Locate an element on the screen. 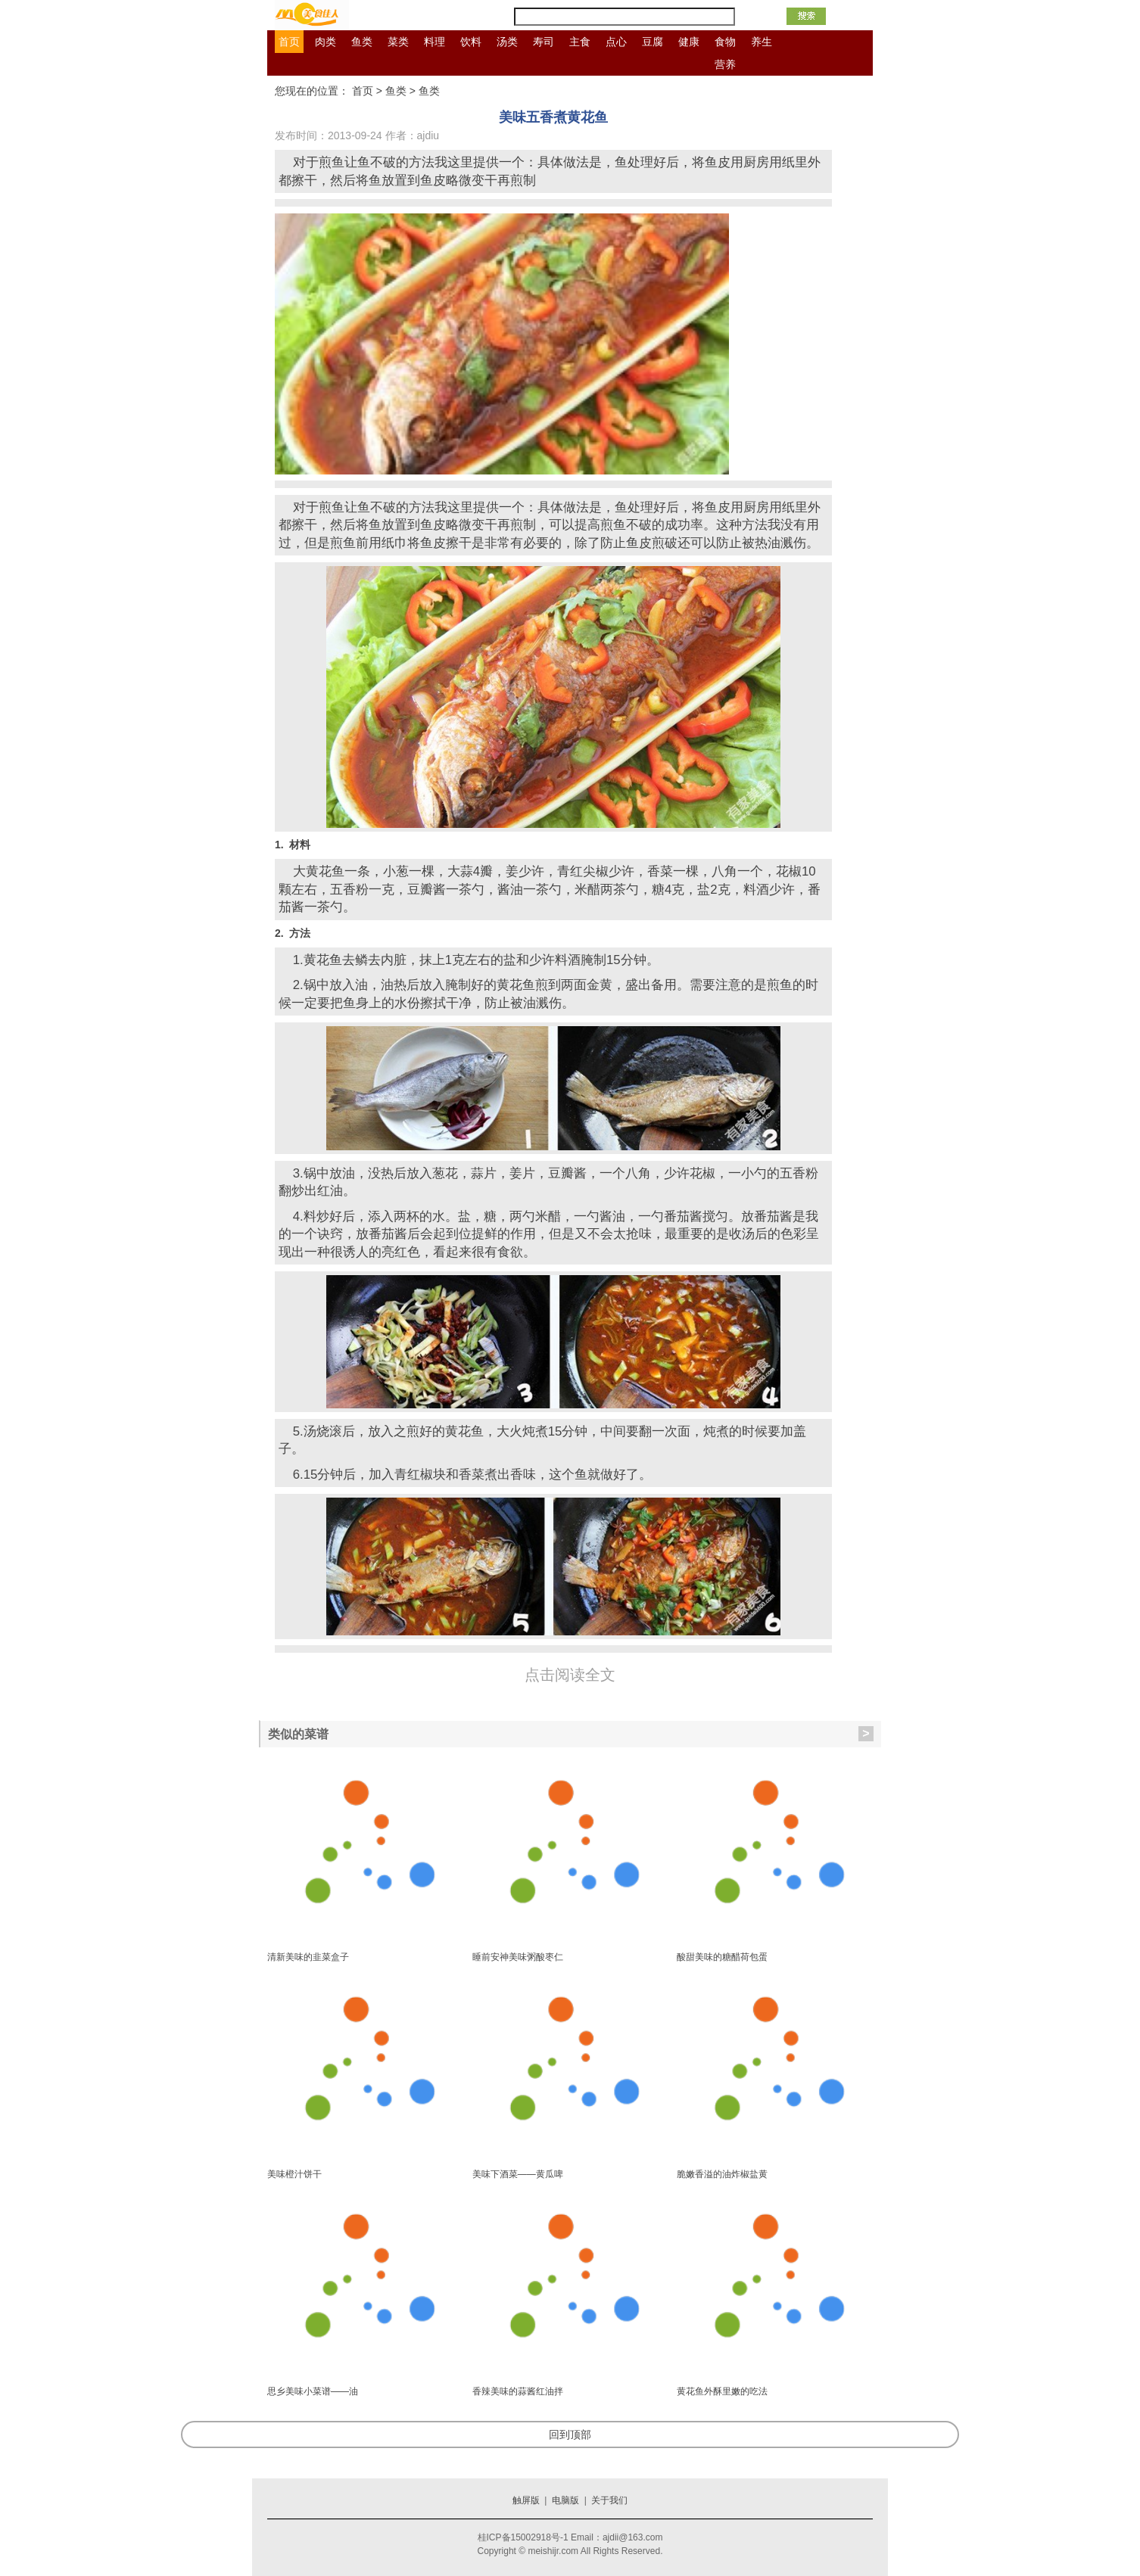 This screenshot has width=1140, height=2576. 思乡美味小菜谱——油 is located at coordinates (312, 2391).